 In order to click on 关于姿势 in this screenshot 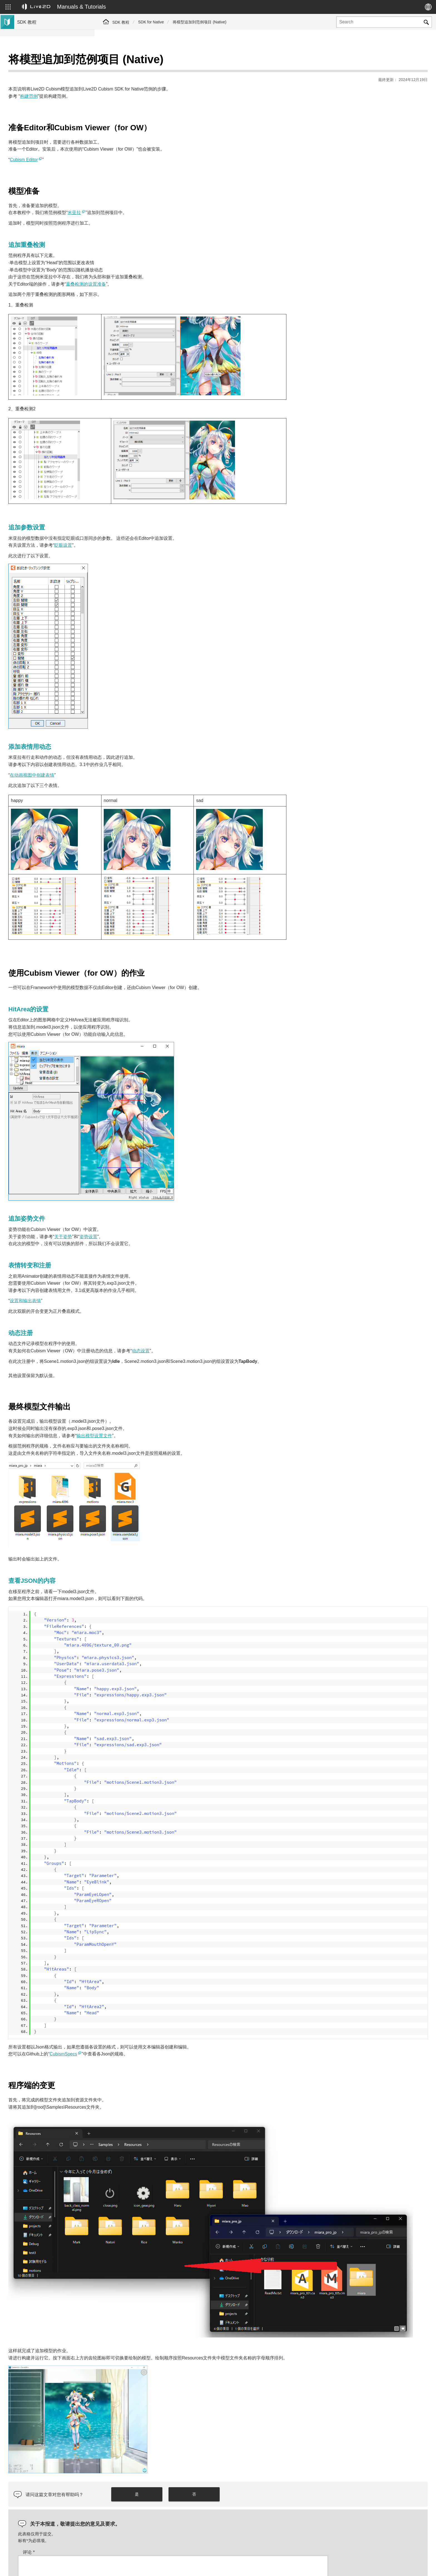, I will do `click(158, 1222)`.